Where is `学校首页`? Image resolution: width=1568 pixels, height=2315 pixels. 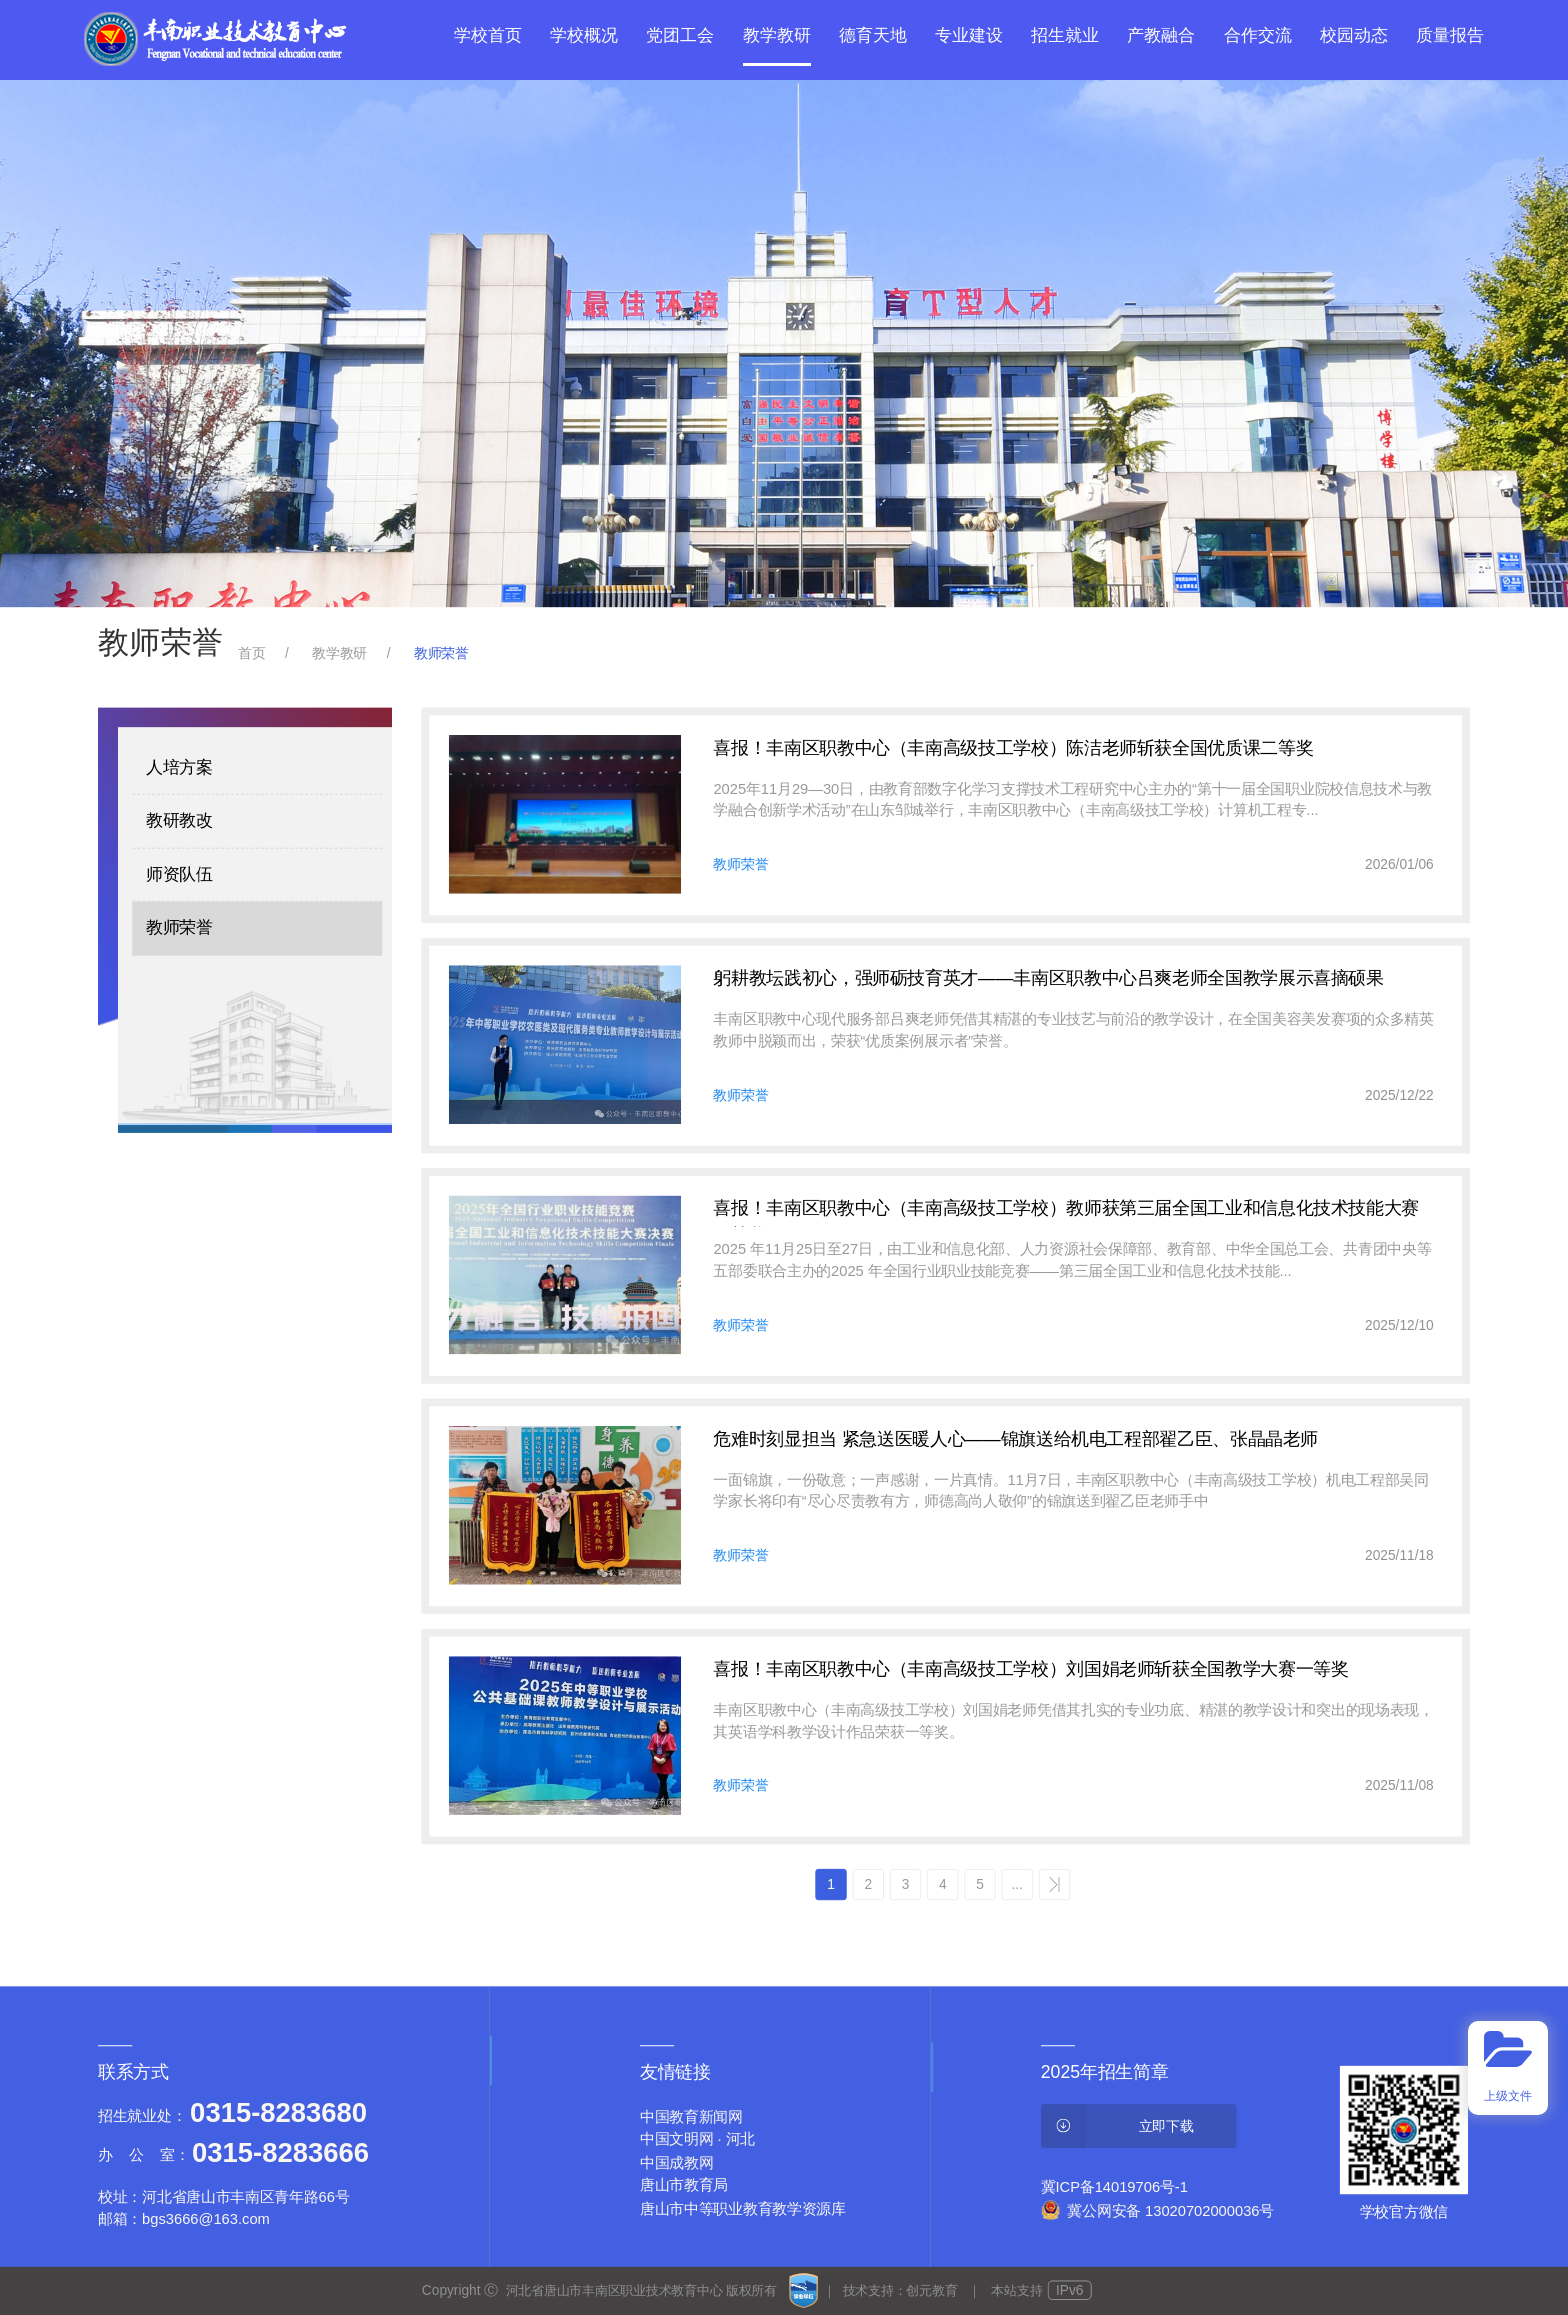 学校首页 is located at coordinates (488, 35).